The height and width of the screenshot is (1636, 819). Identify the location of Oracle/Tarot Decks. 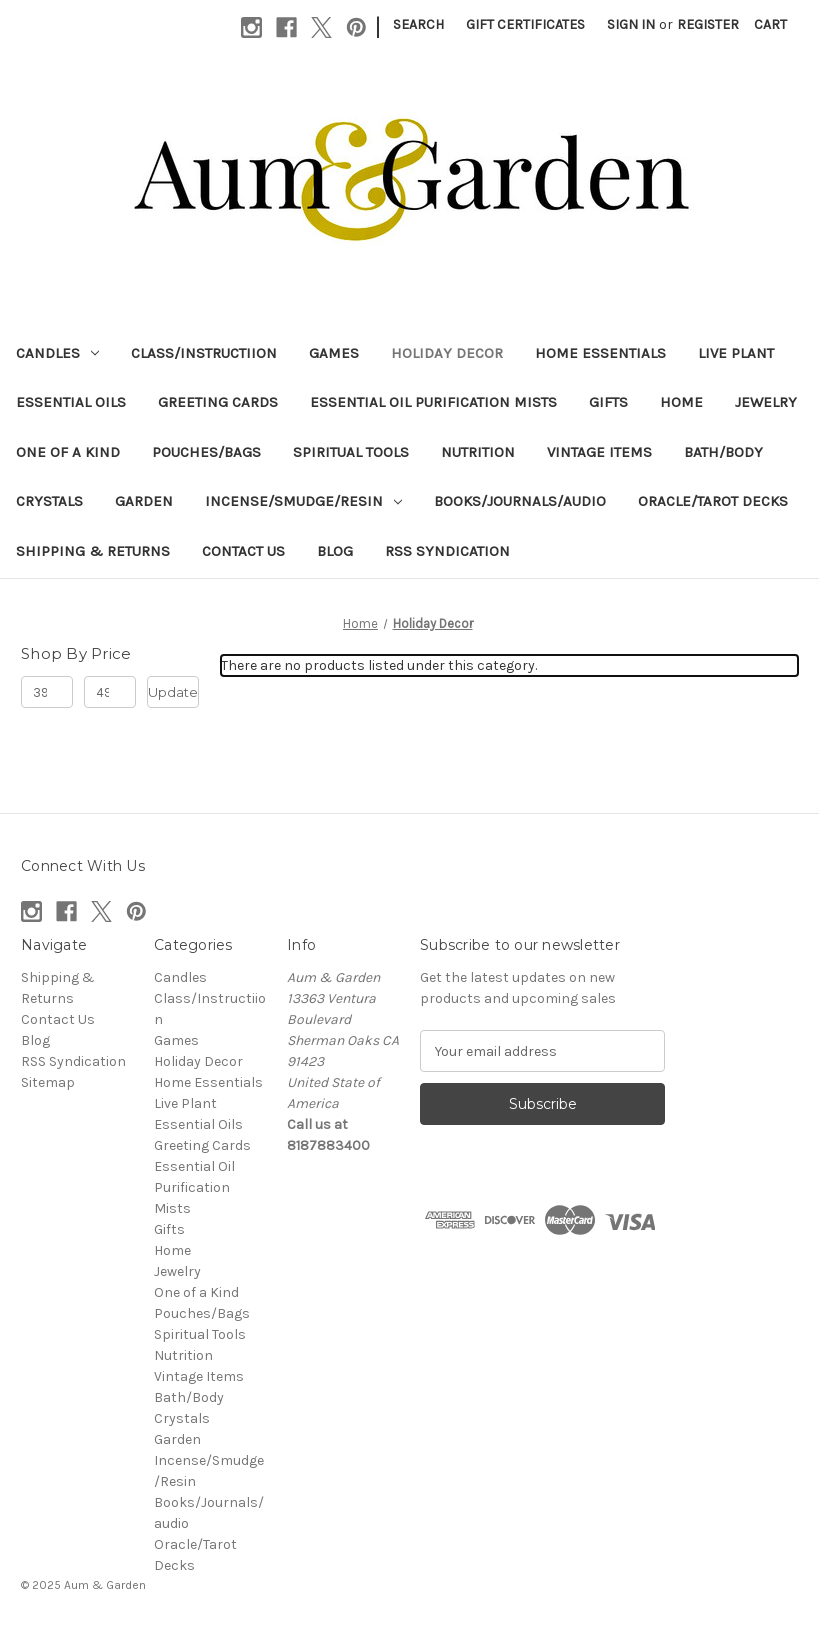
(713, 501).